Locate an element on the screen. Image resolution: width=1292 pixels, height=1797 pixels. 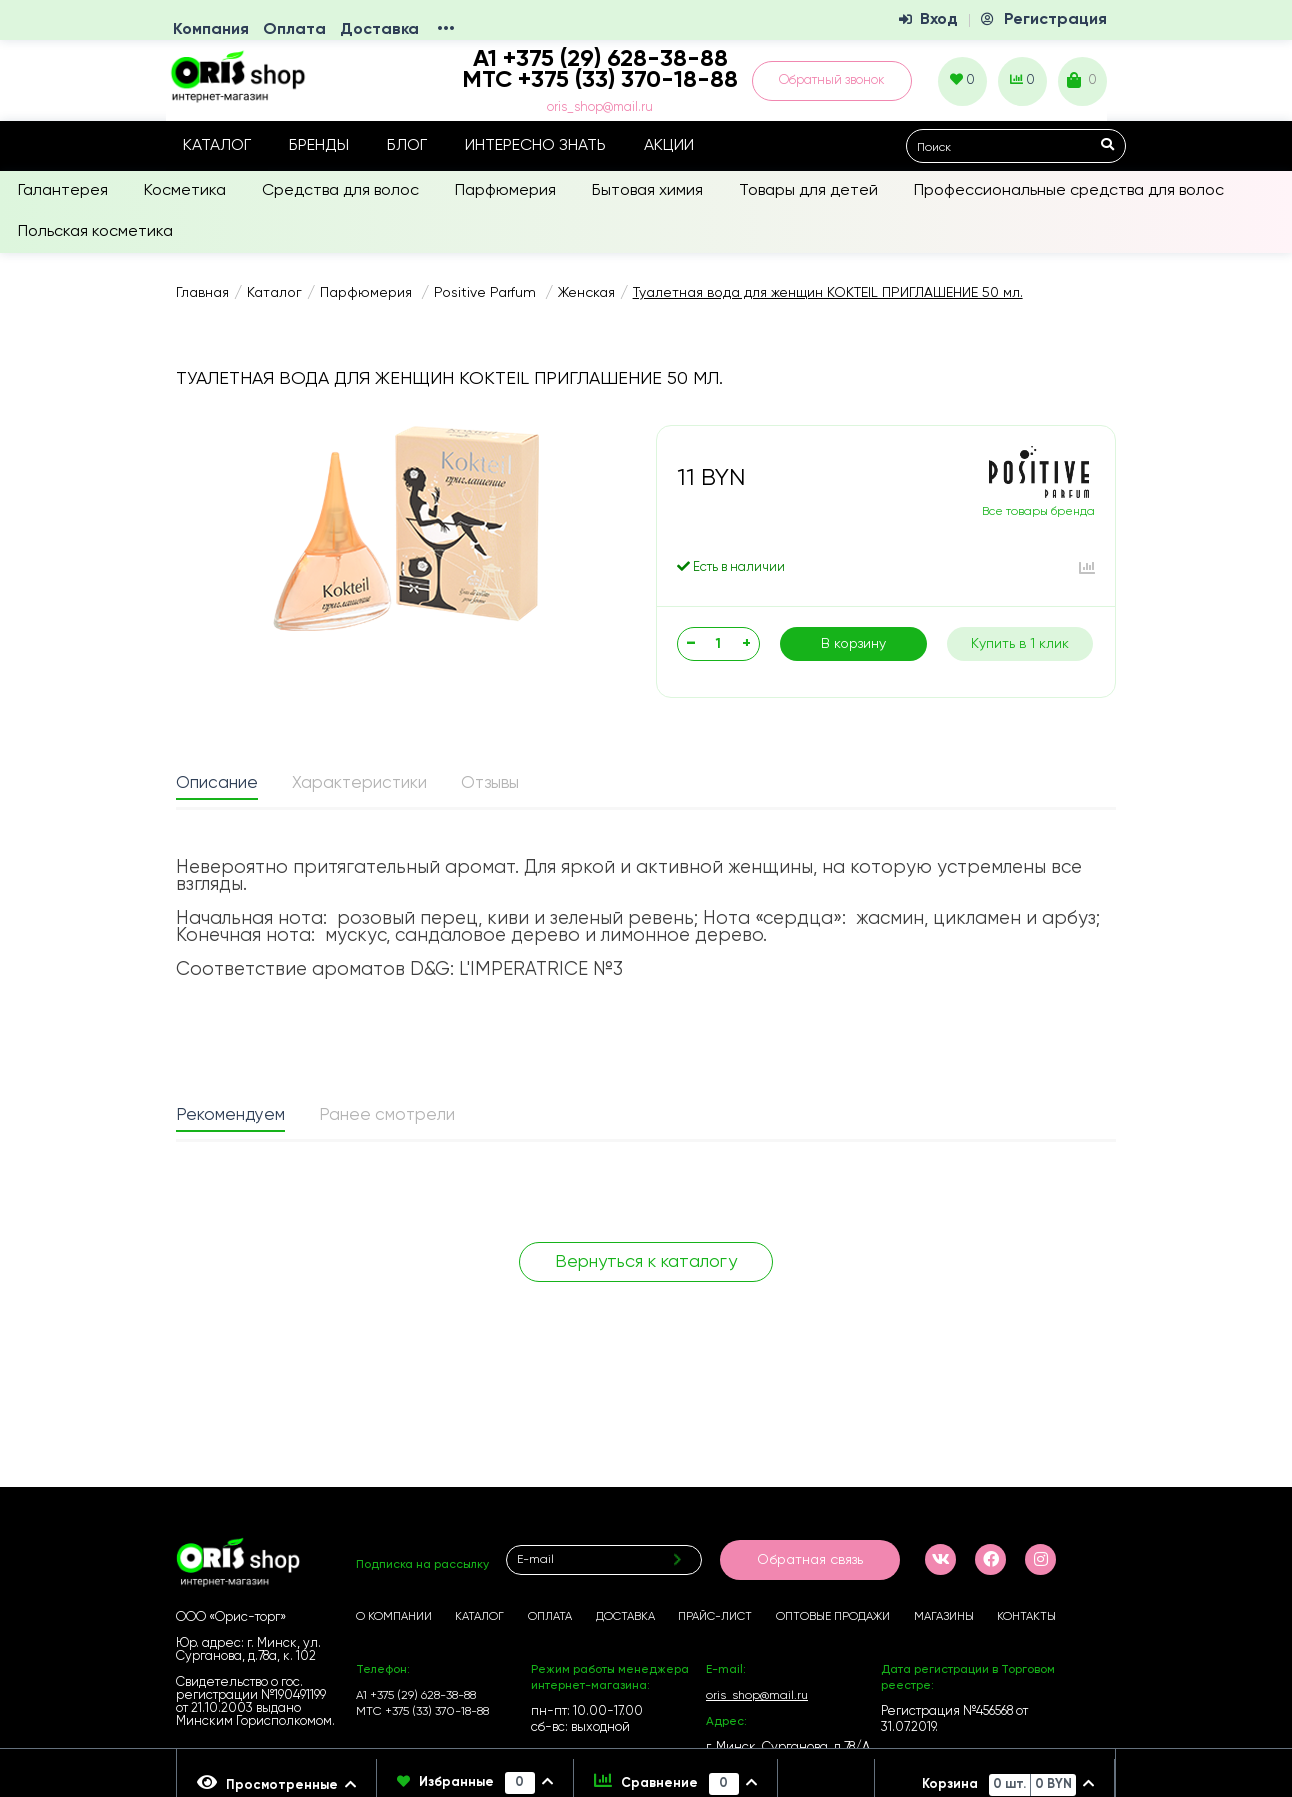
Туалетная вода для женщин KOKTEIL ПРИГЛАШЕНИЕ 50 мл. is located at coordinates (828, 293).